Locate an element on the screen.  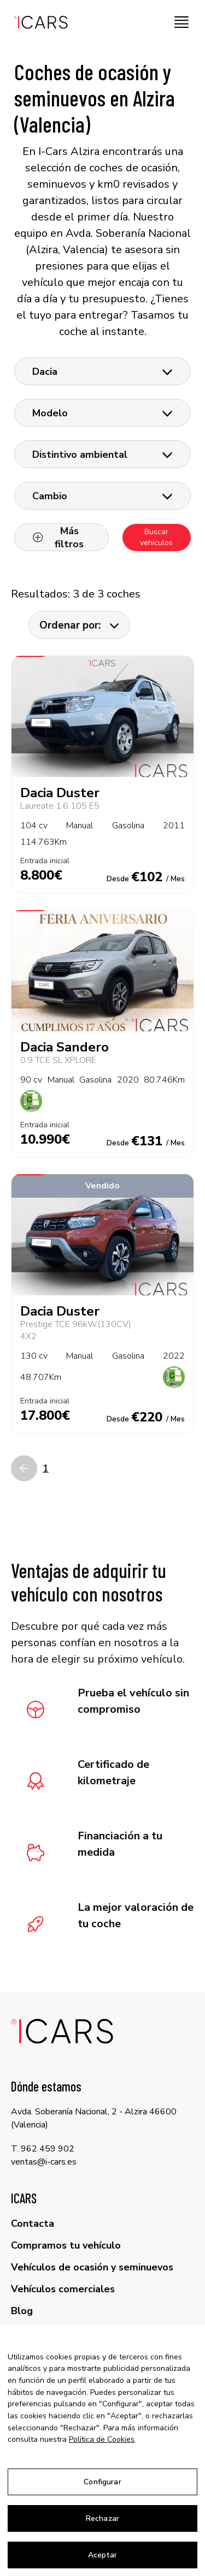
Blog is located at coordinates (22, 2310).